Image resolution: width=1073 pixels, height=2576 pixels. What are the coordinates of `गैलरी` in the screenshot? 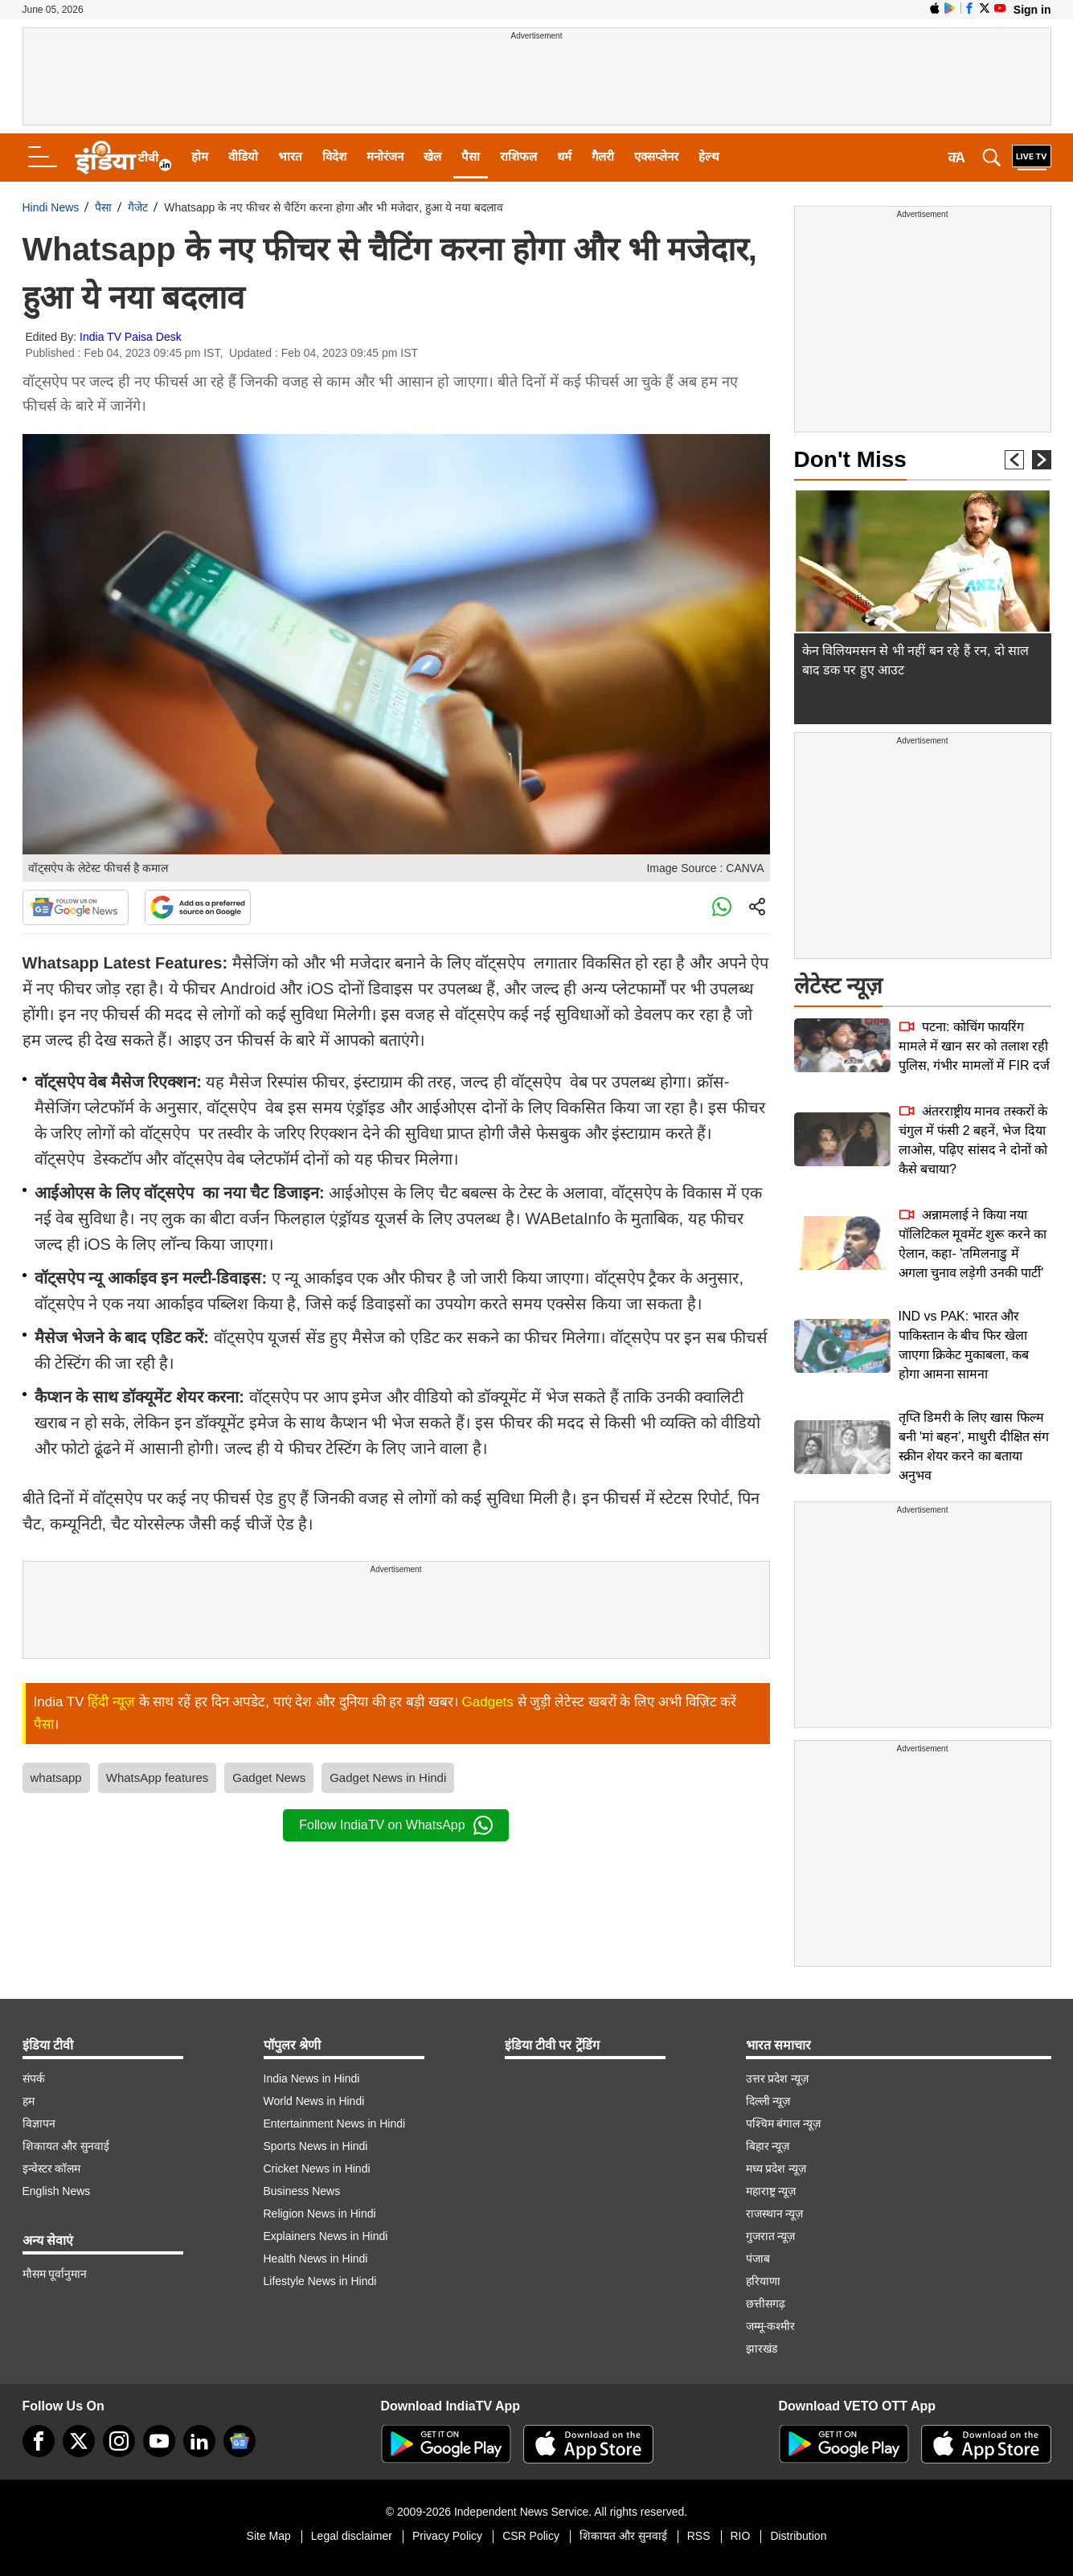 It's located at (603, 156).